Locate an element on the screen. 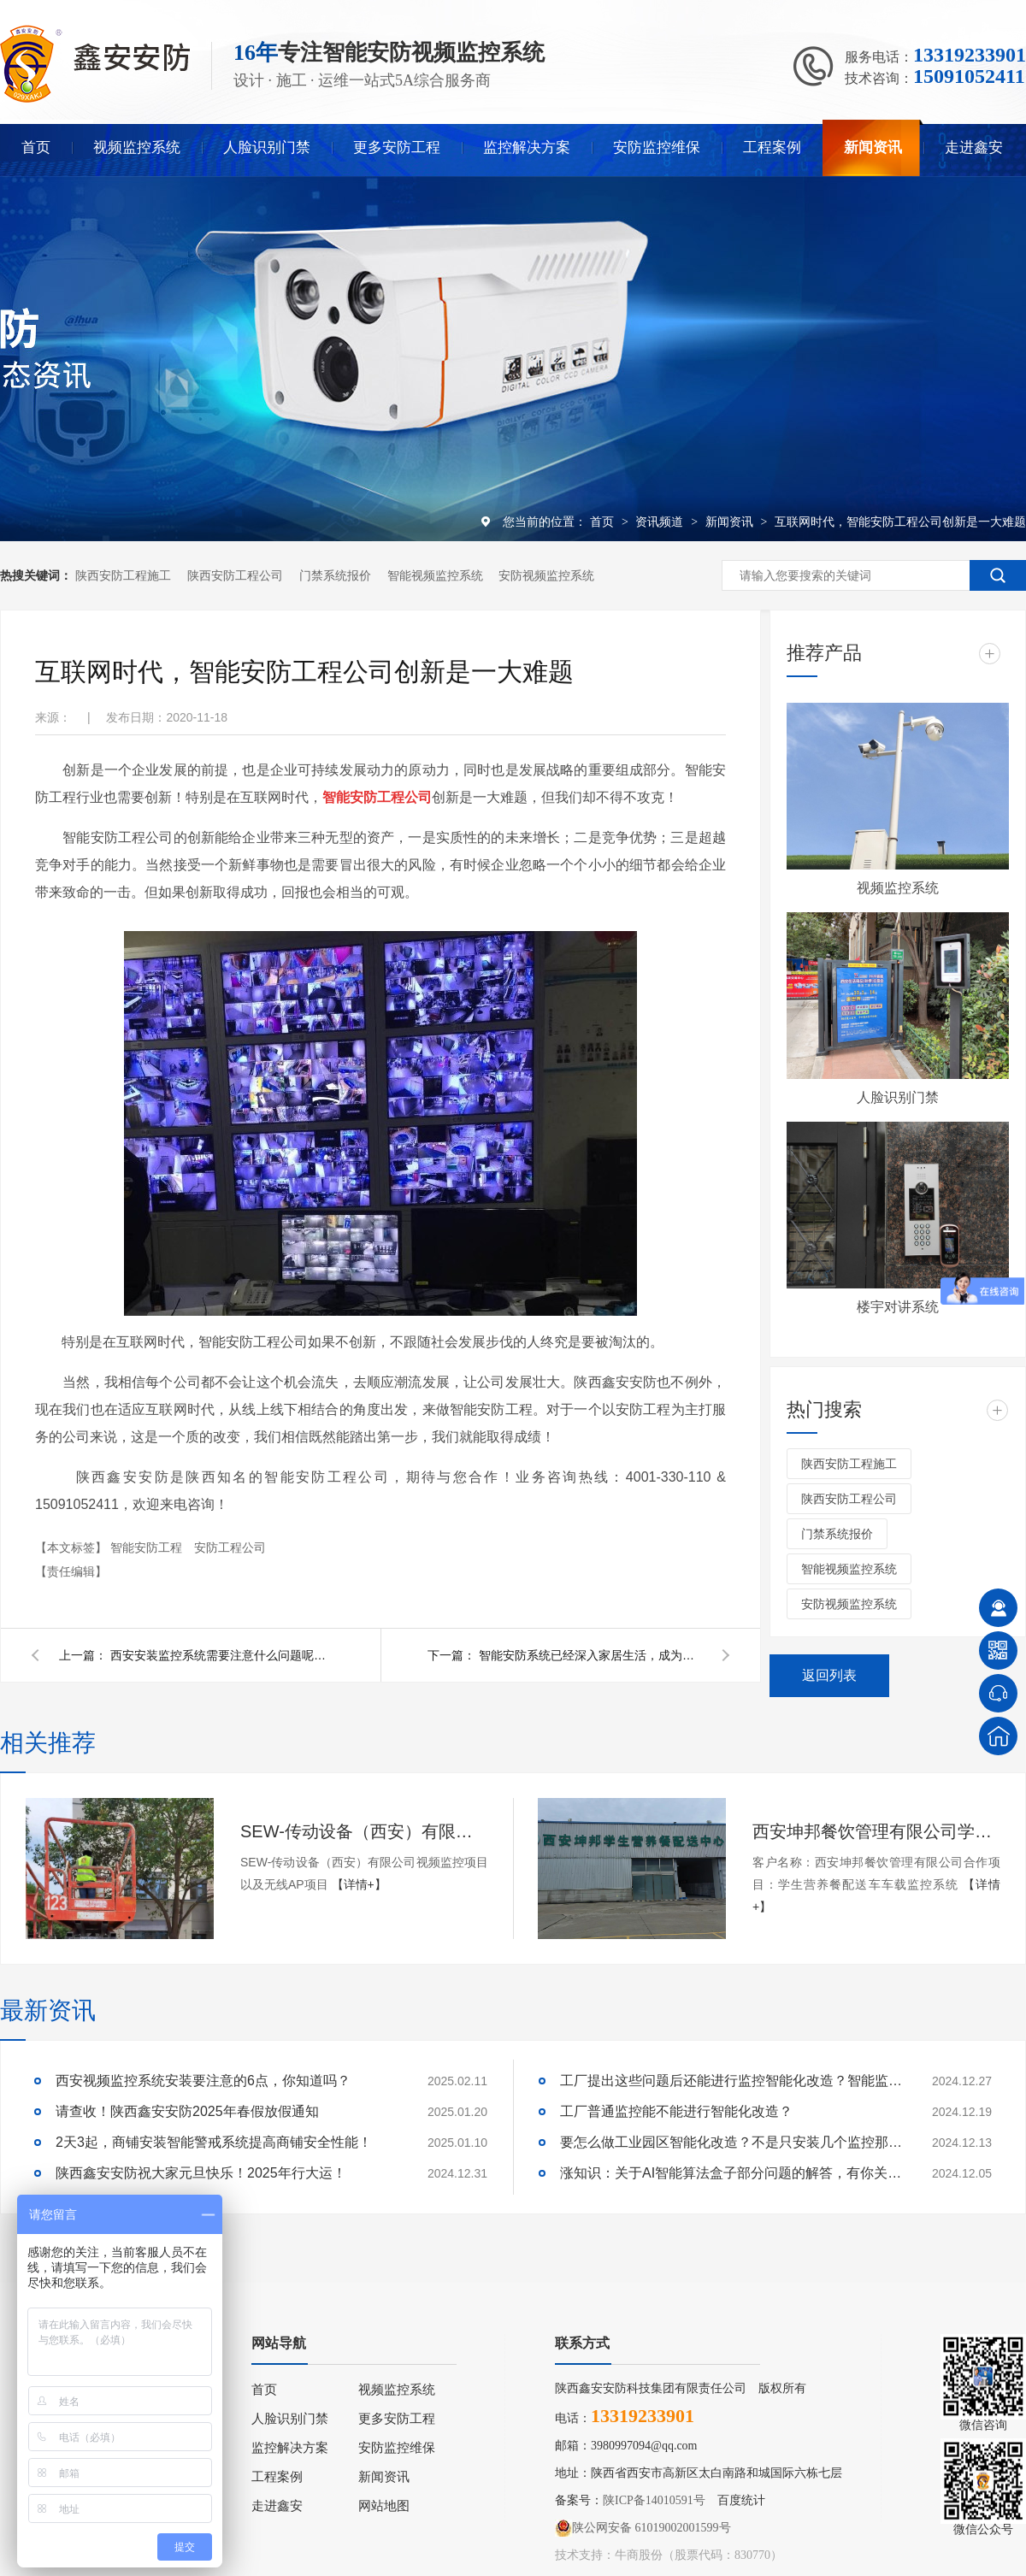 The image size is (1026, 2576). 陕ICP备14010591号 is located at coordinates (654, 2500).